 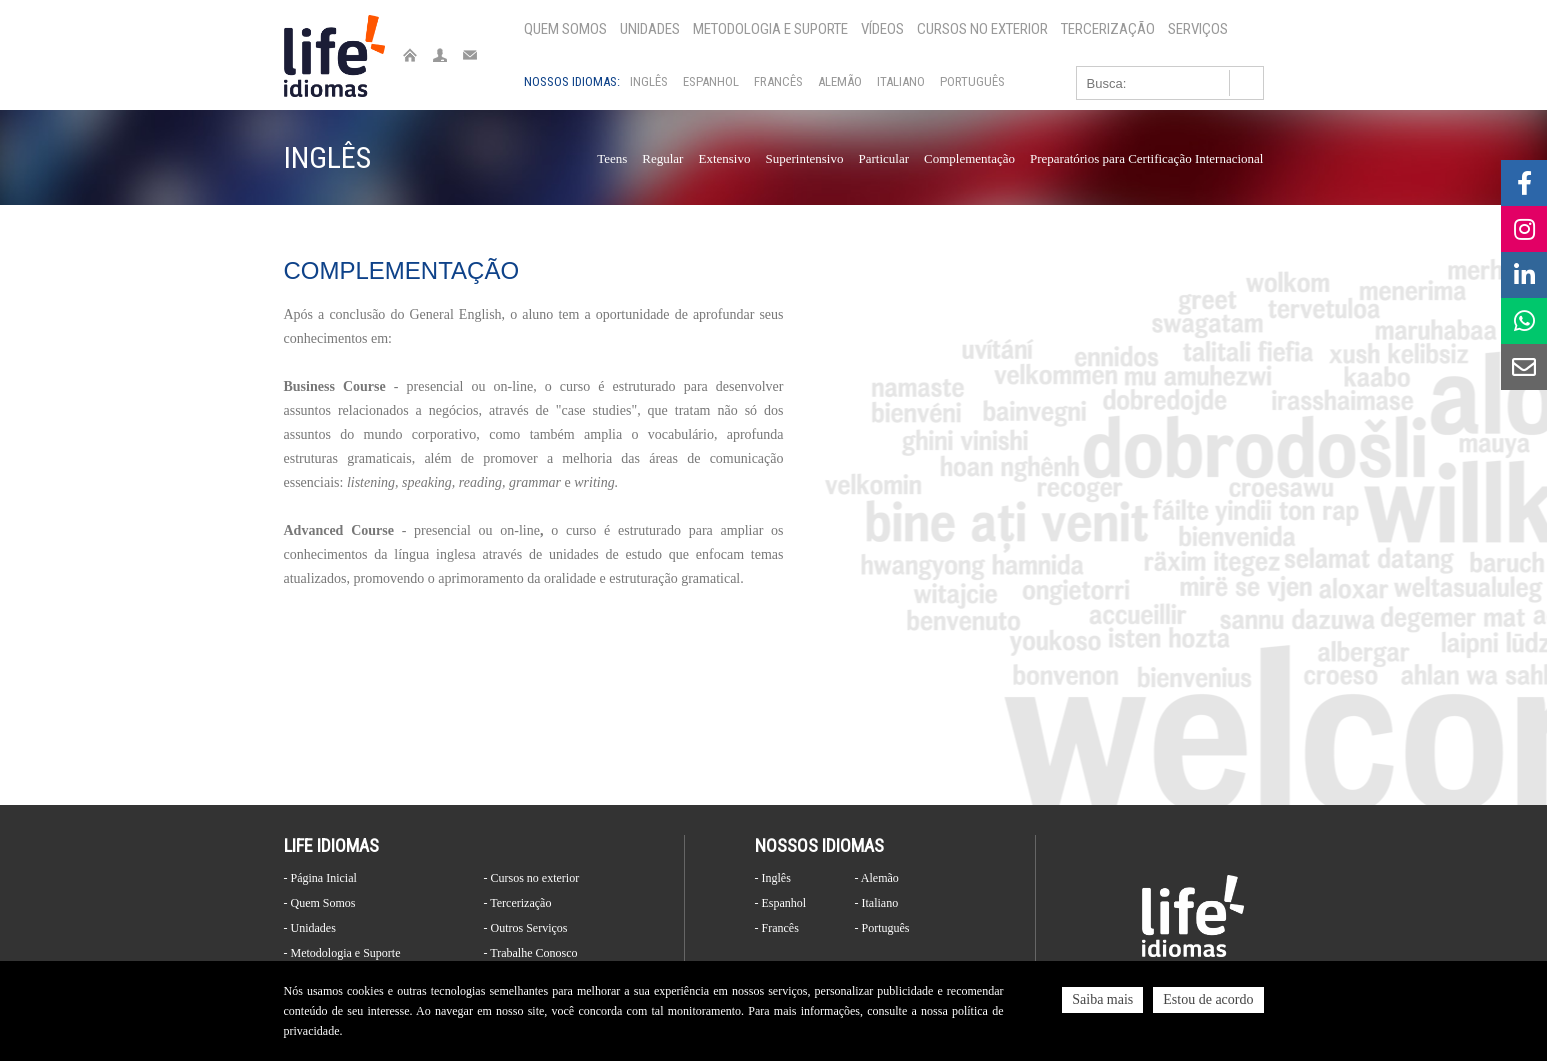 What do you see at coordinates (882, 928) in the screenshot?
I see `- Português` at bounding box center [882, 928].